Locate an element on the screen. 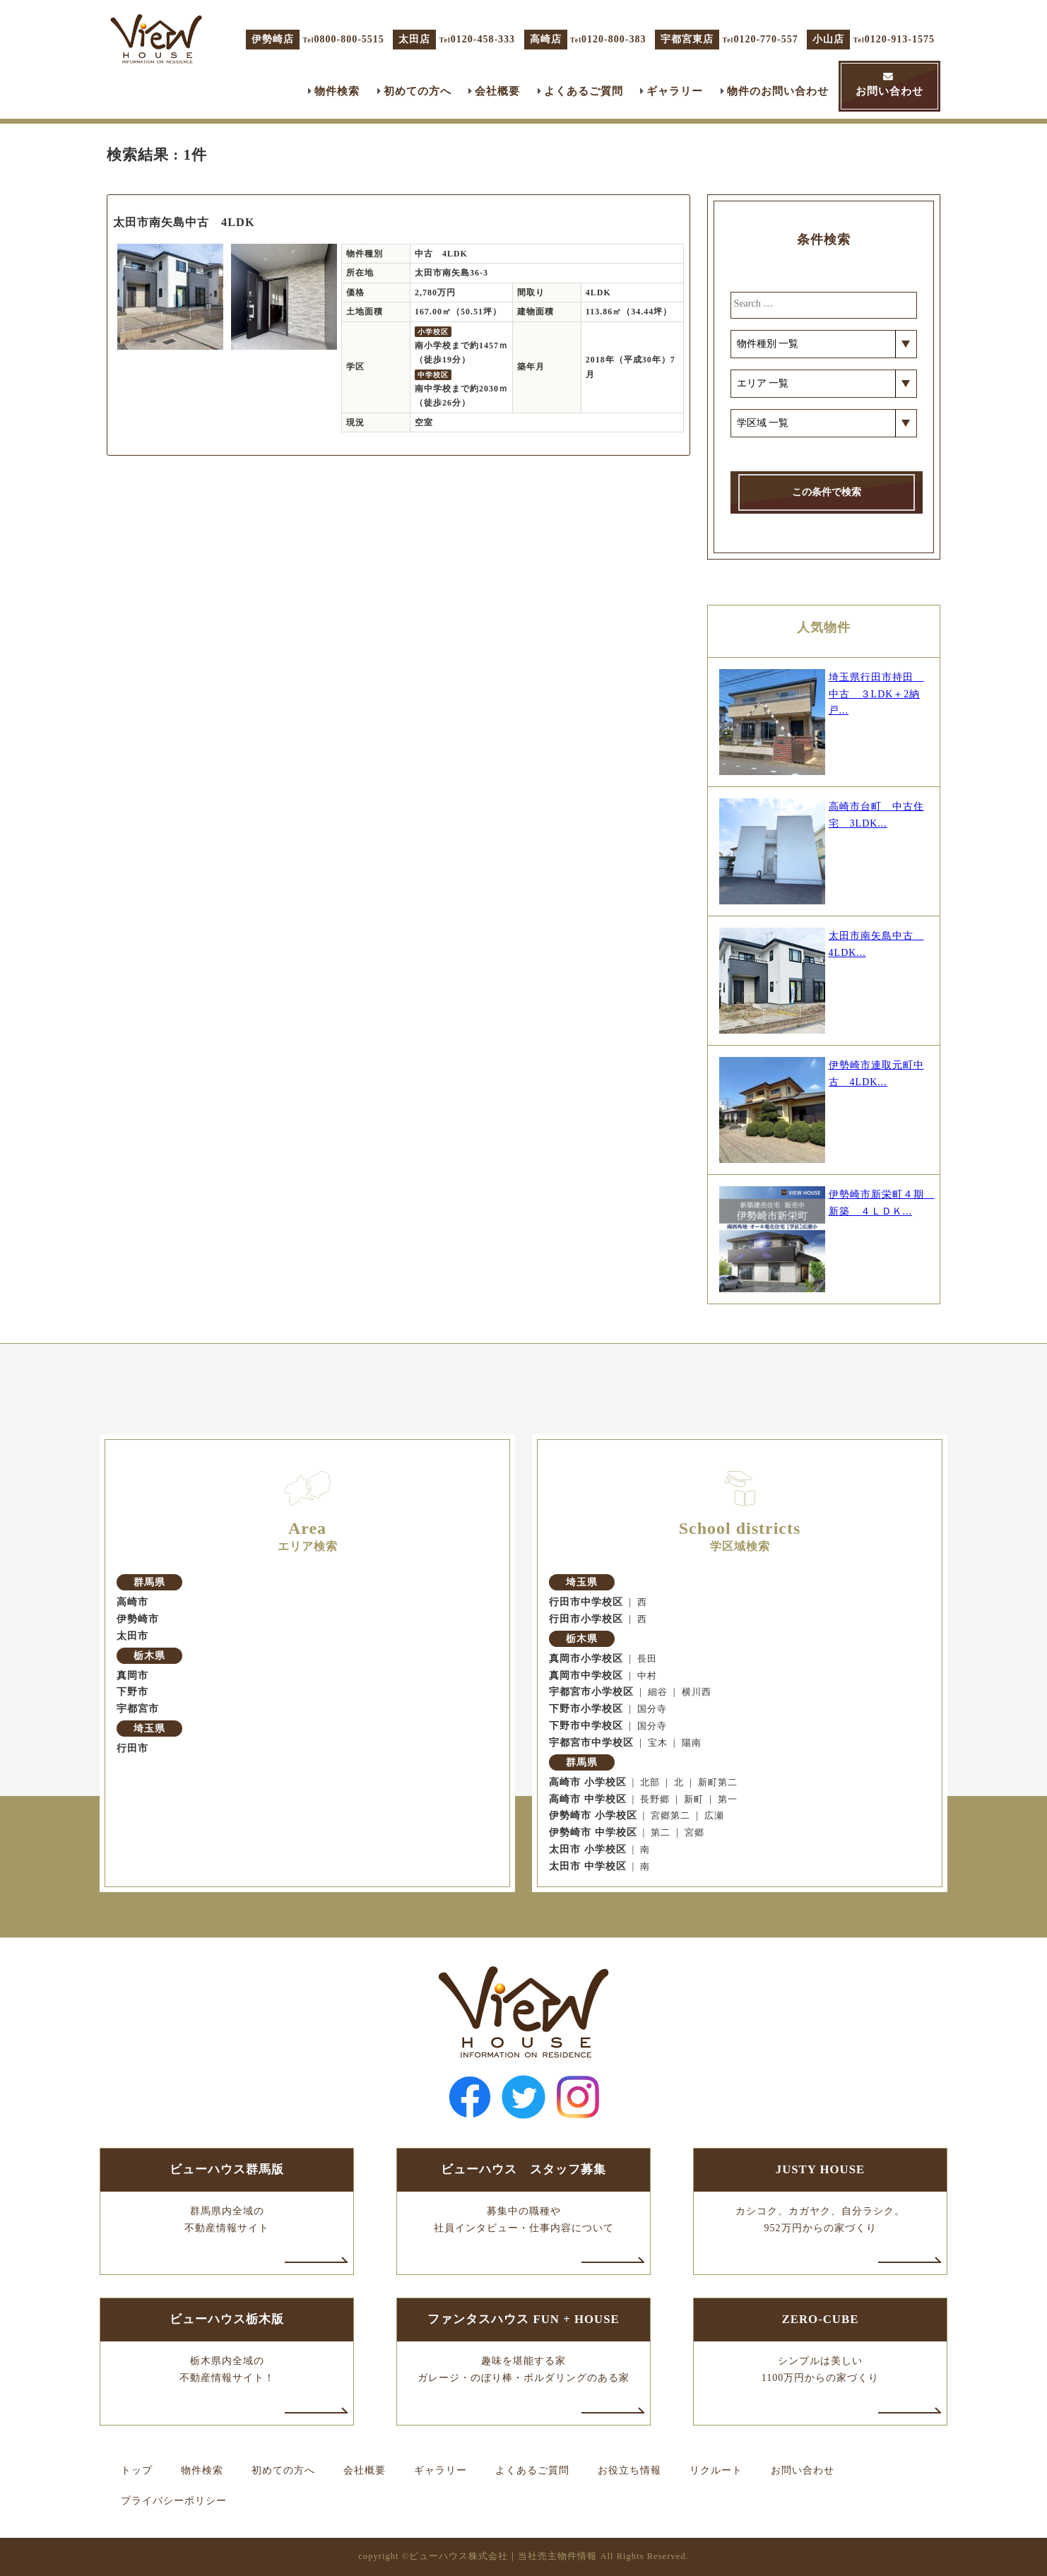 The image size is (1047, 2576). お役立ち情報 is located at coordinates (629, 2470).